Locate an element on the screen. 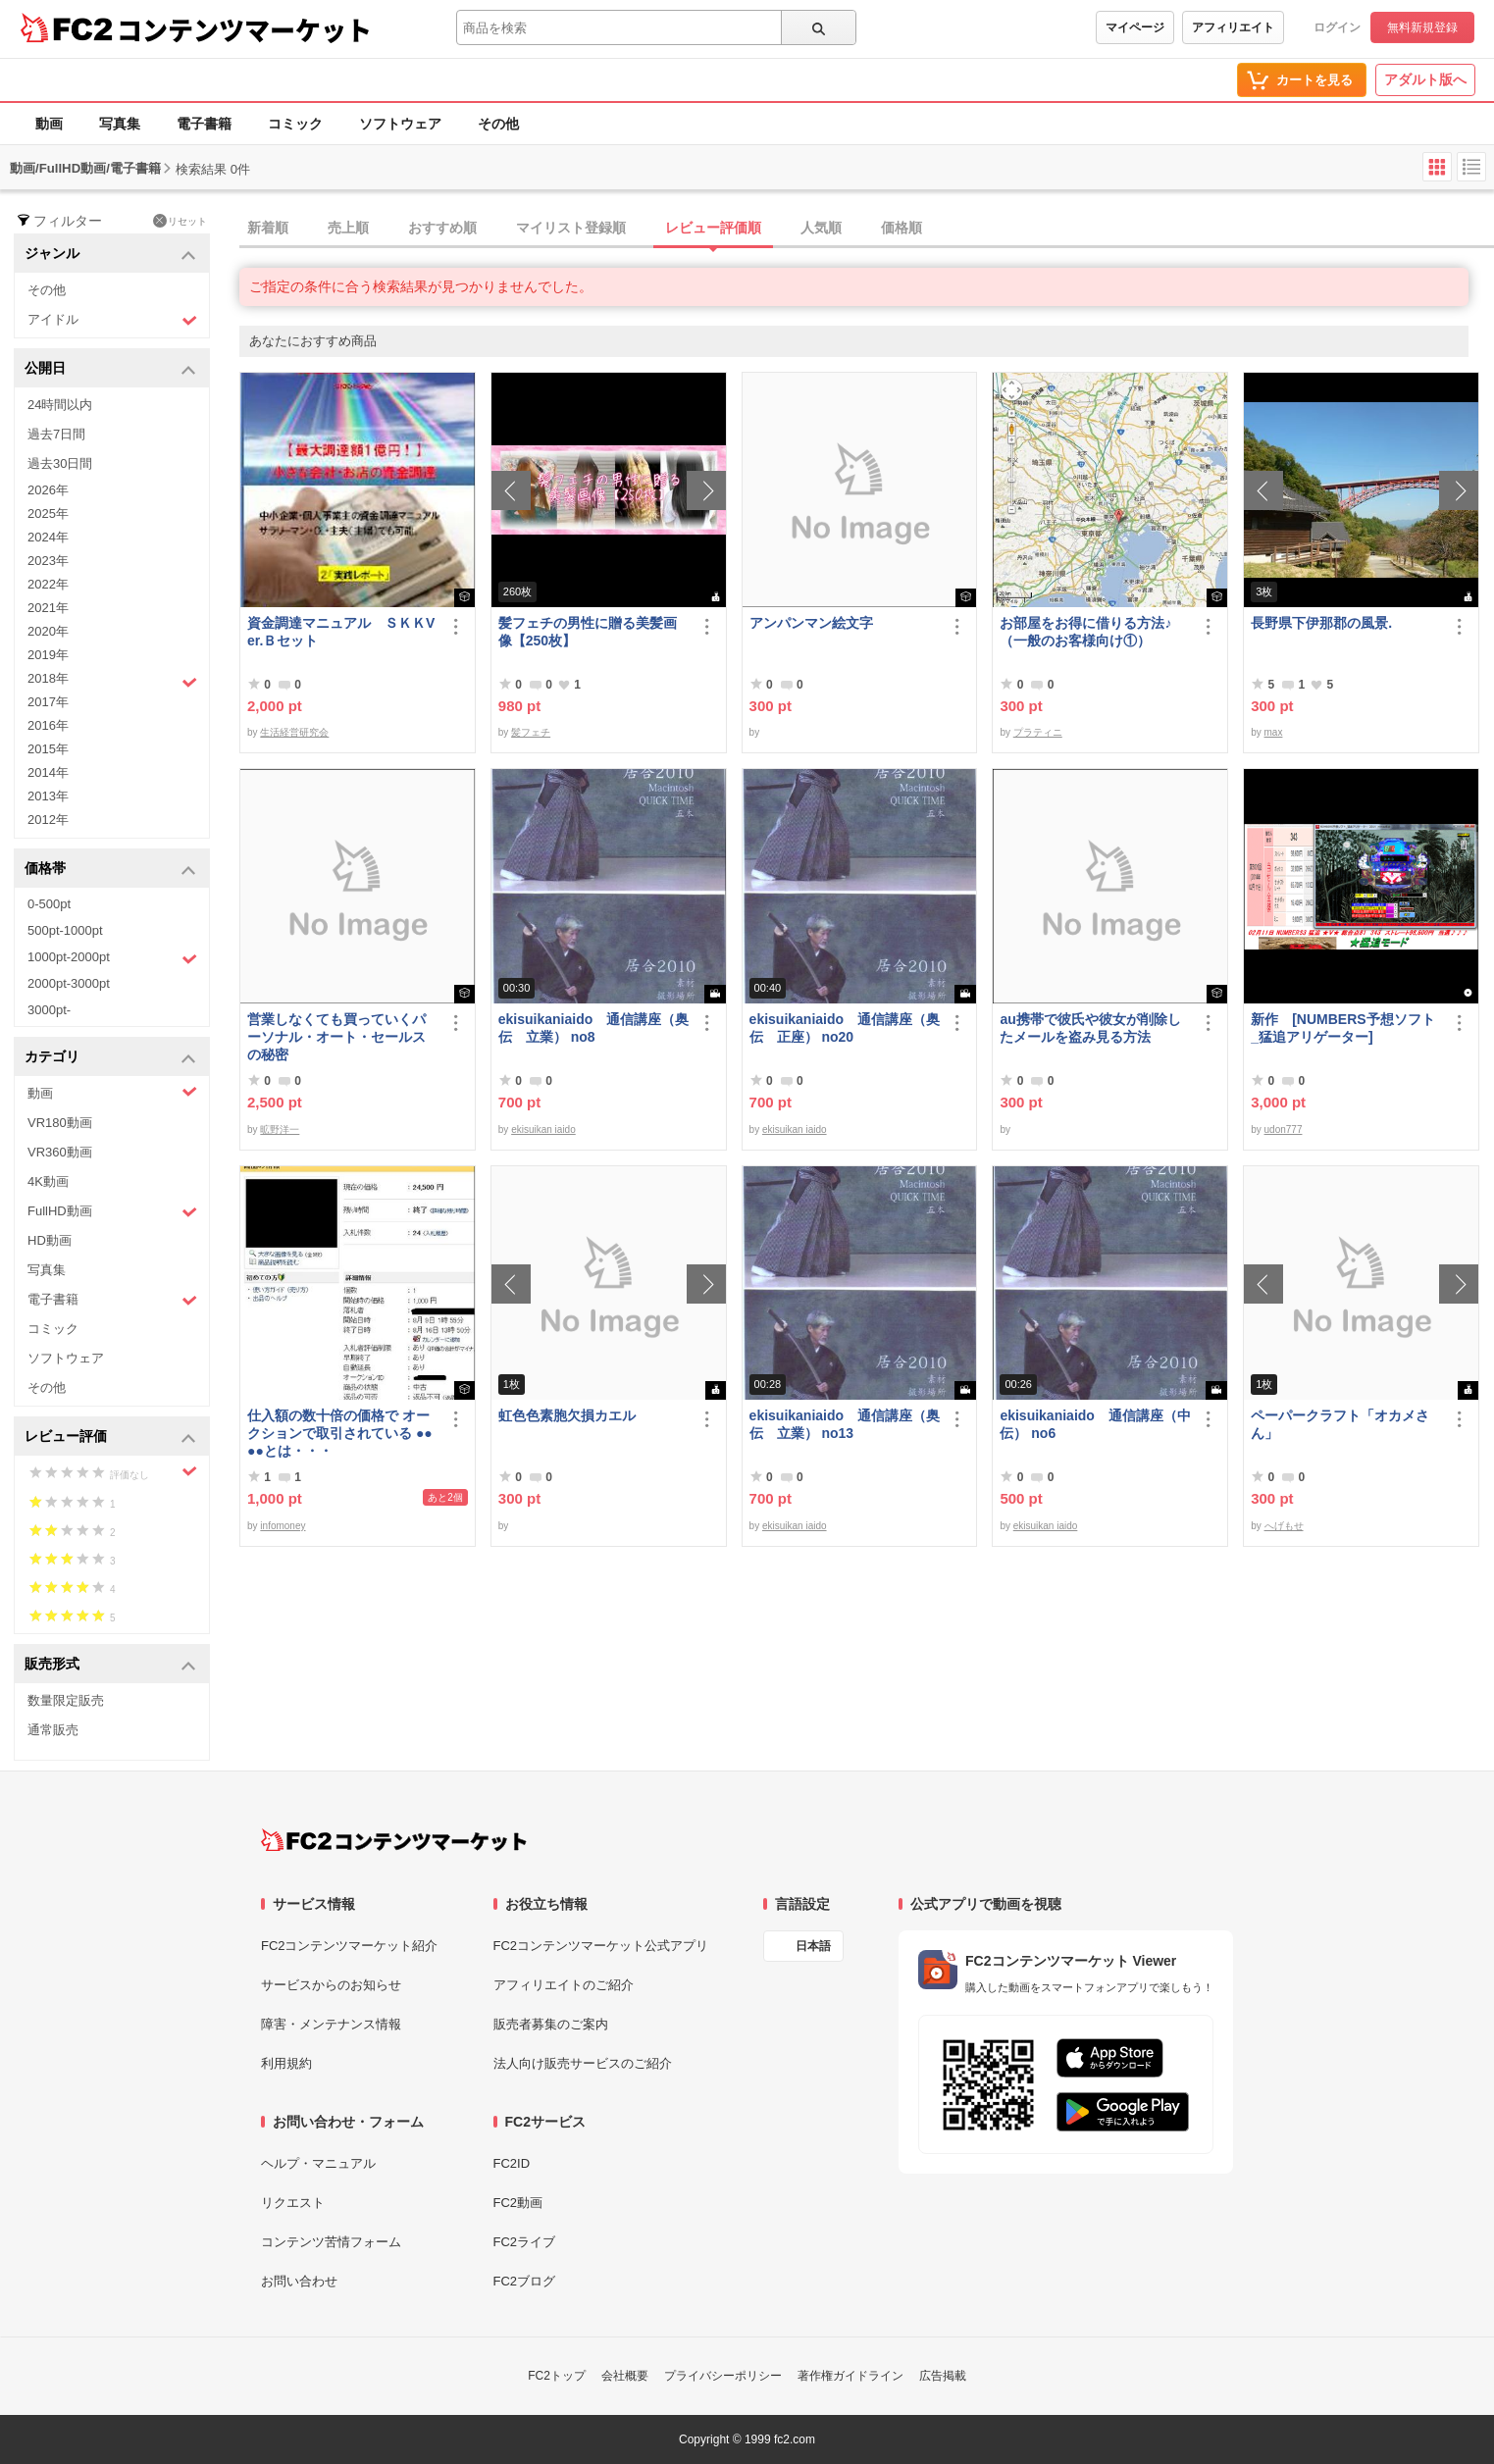 Image resolution: width=1494 pixels, height=2464 pixels. HD動画 is located at coordinates (49, 1240).